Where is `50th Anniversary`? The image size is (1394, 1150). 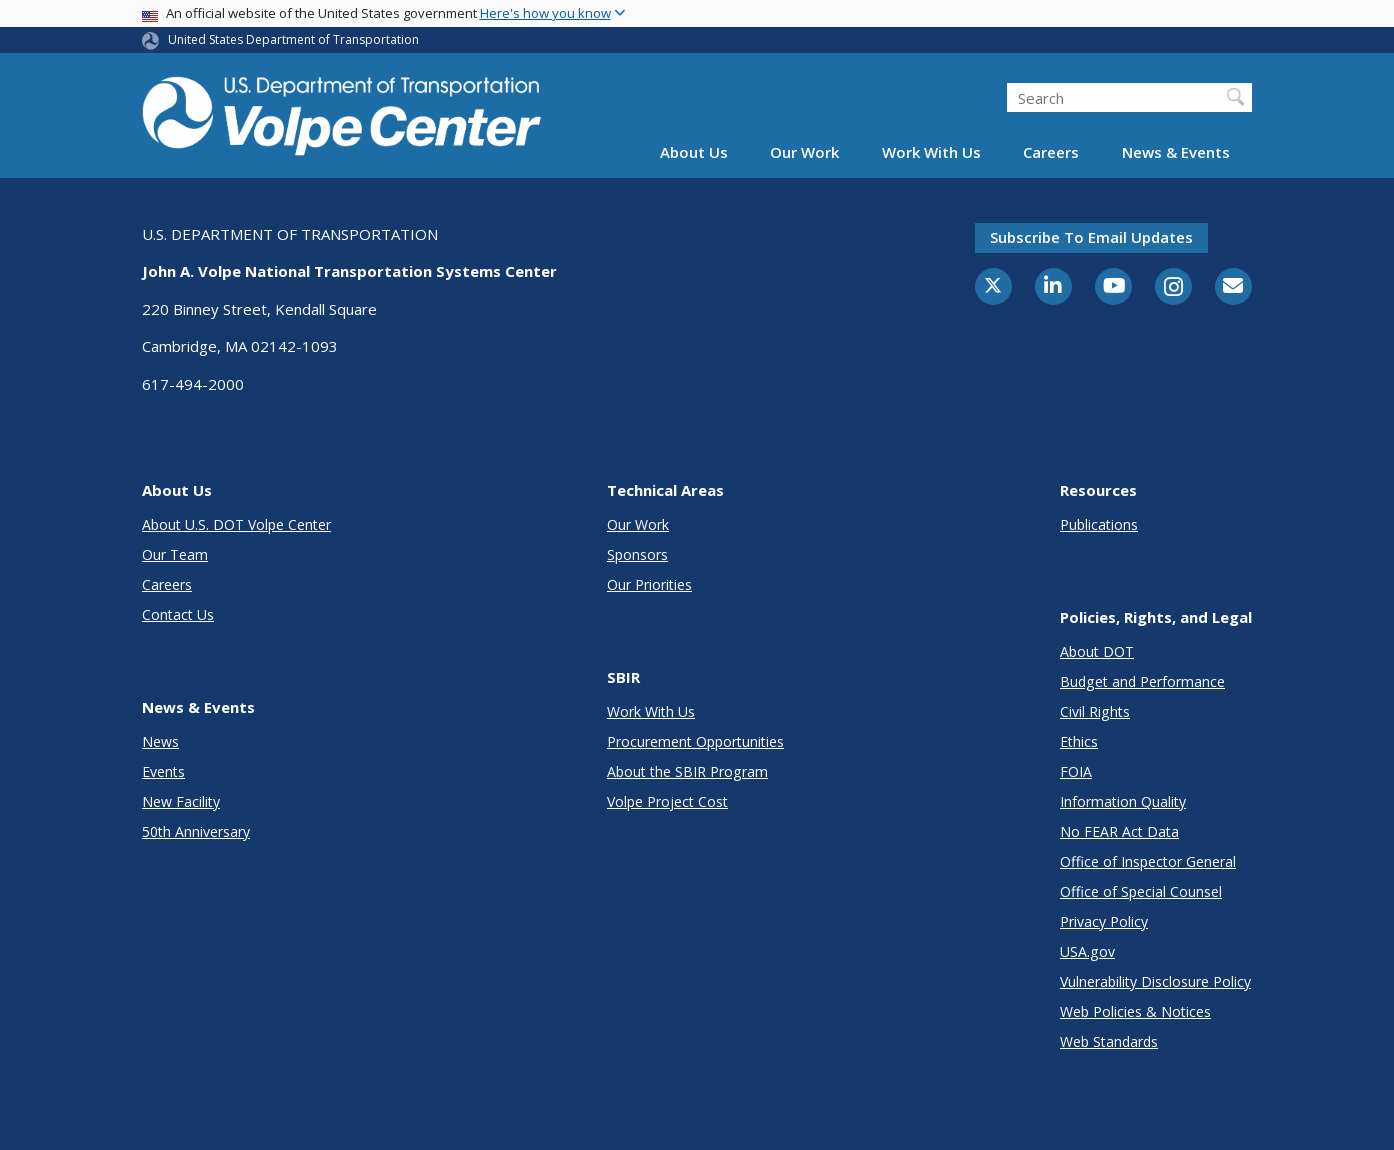 50th Anniversary is located at coordinates (196, 831).